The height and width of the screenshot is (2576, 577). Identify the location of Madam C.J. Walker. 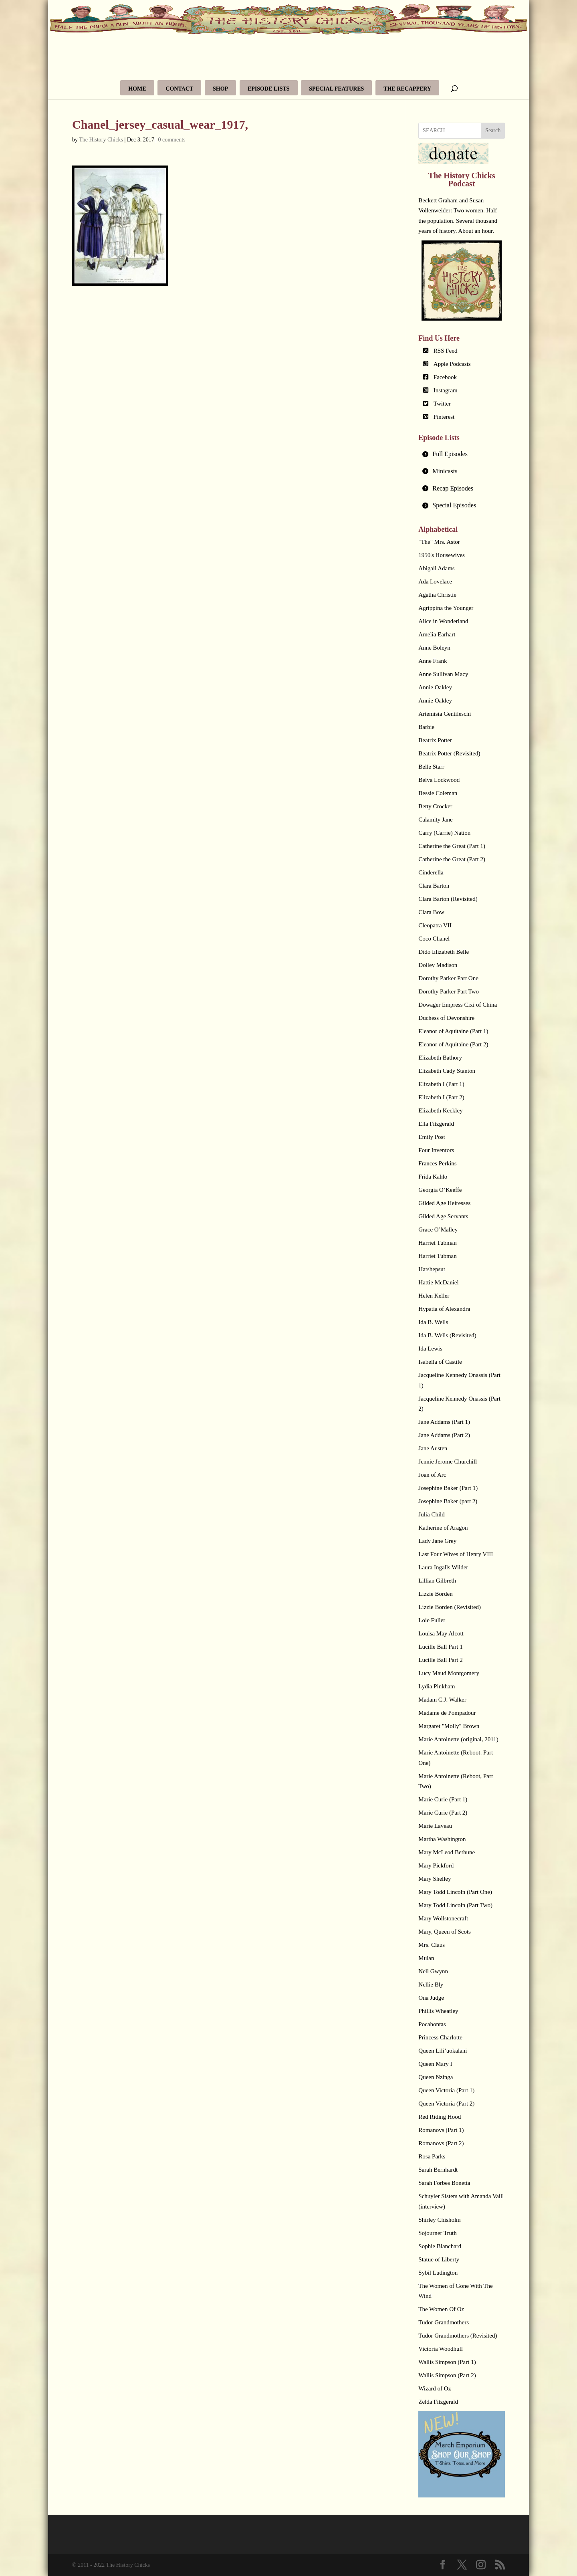
(442, 1699).